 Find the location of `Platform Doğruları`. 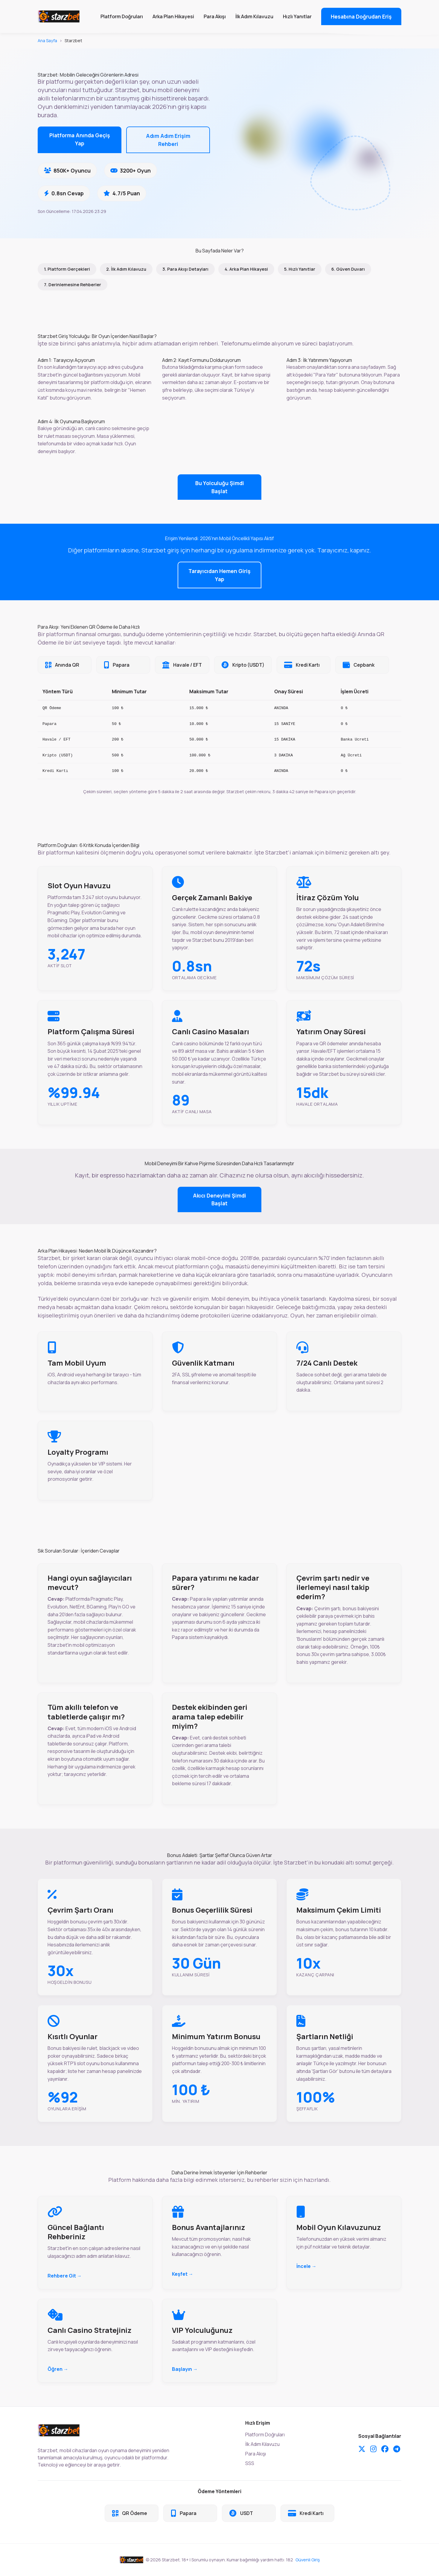

Platform Doğruları is located at coordinates (121, 16).